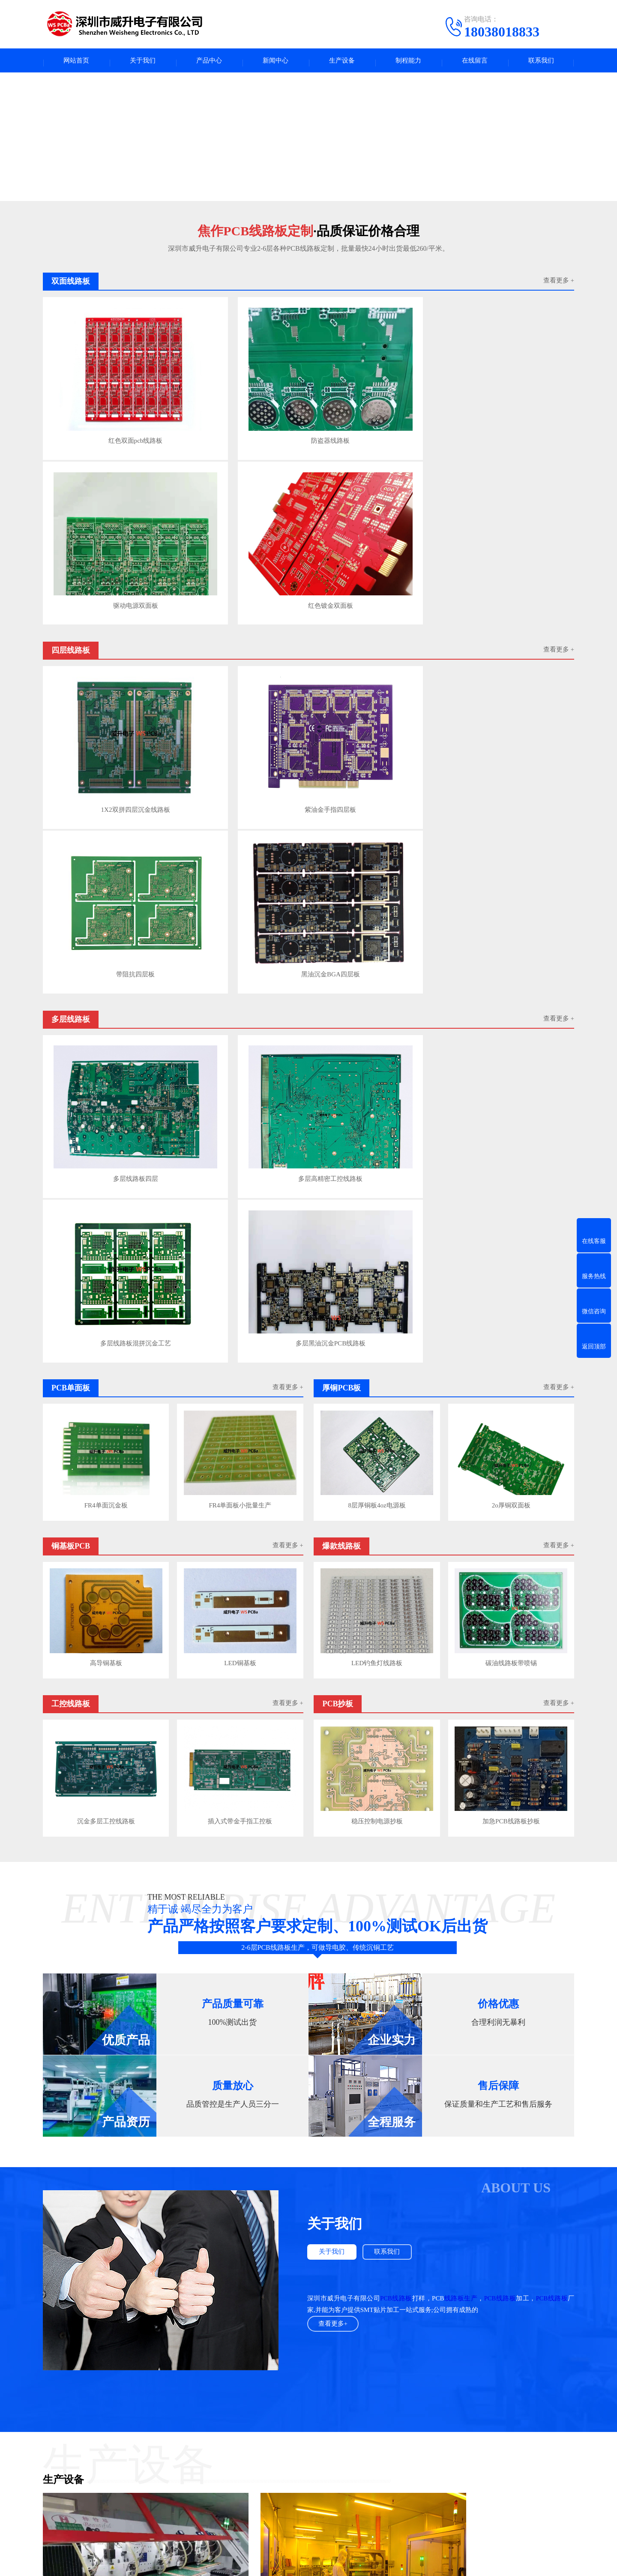  What do you see at coordinates (241, 1020) in the screenshot?
I see `LED铜基板` at bounding box center [241, 1020].